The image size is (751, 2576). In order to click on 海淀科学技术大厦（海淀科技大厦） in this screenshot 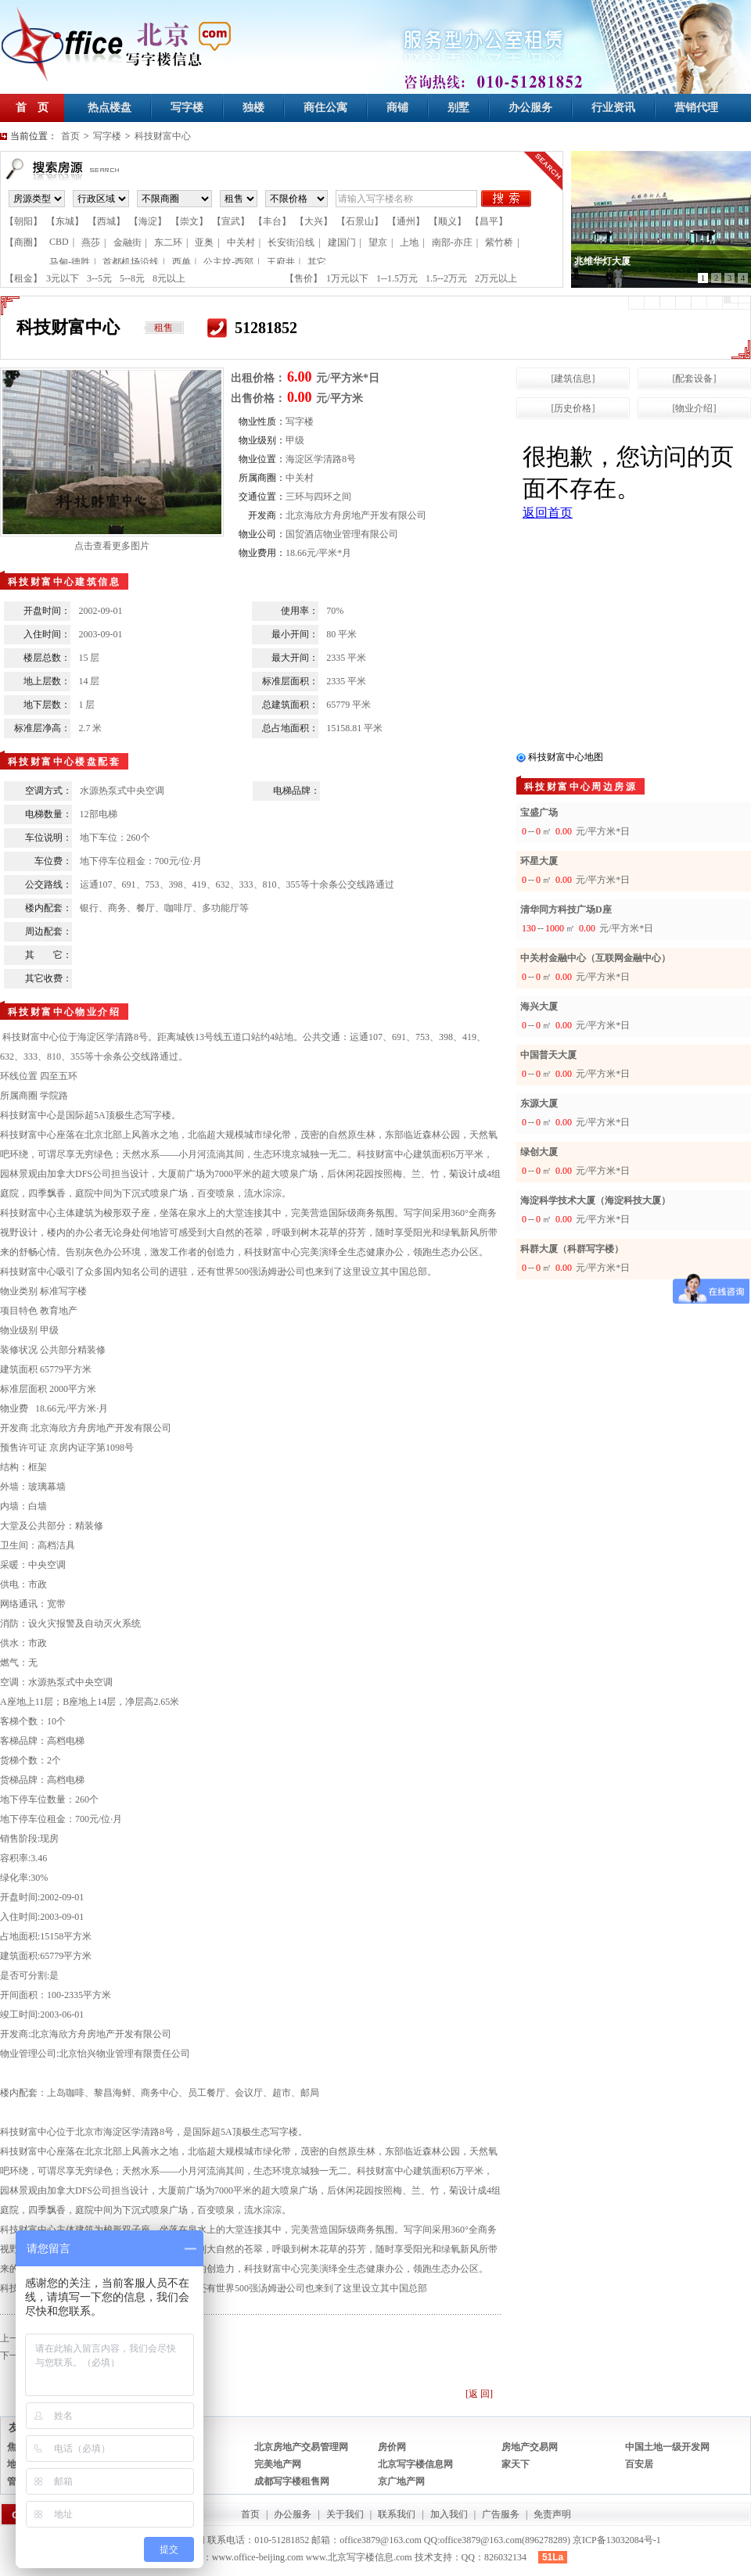, I will do `click(595, 1200)`.